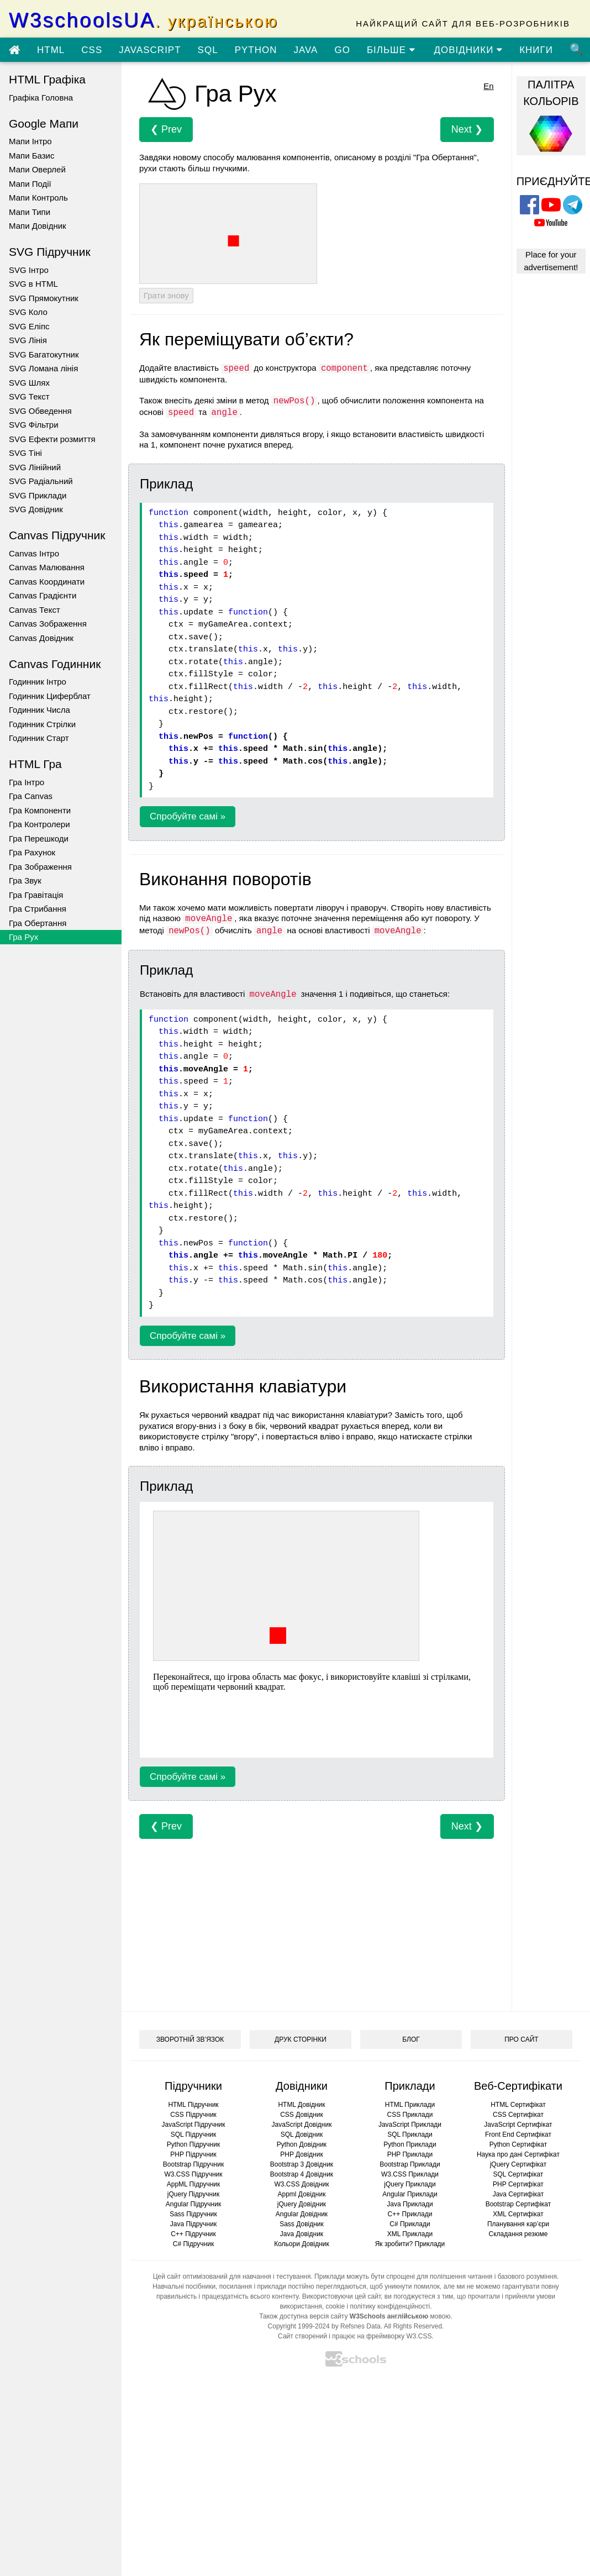  Describe the element at coordinates (518, 2086) in the screenshot. I see `Веб-Сертифікати` at that location.